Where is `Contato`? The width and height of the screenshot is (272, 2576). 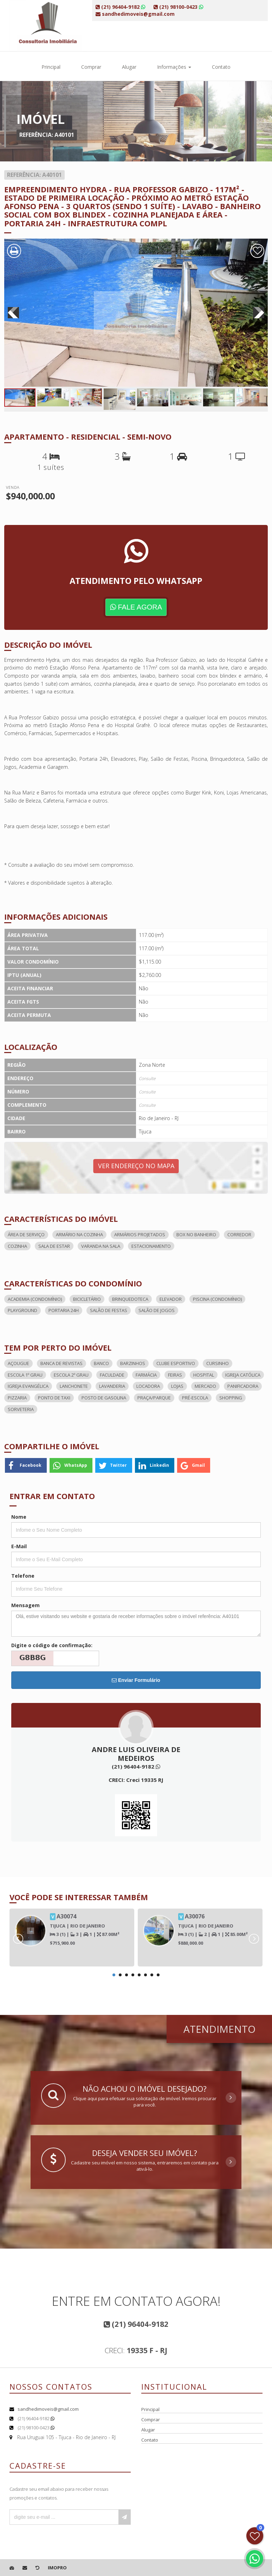
Contato is located at coordinates (221, 67).